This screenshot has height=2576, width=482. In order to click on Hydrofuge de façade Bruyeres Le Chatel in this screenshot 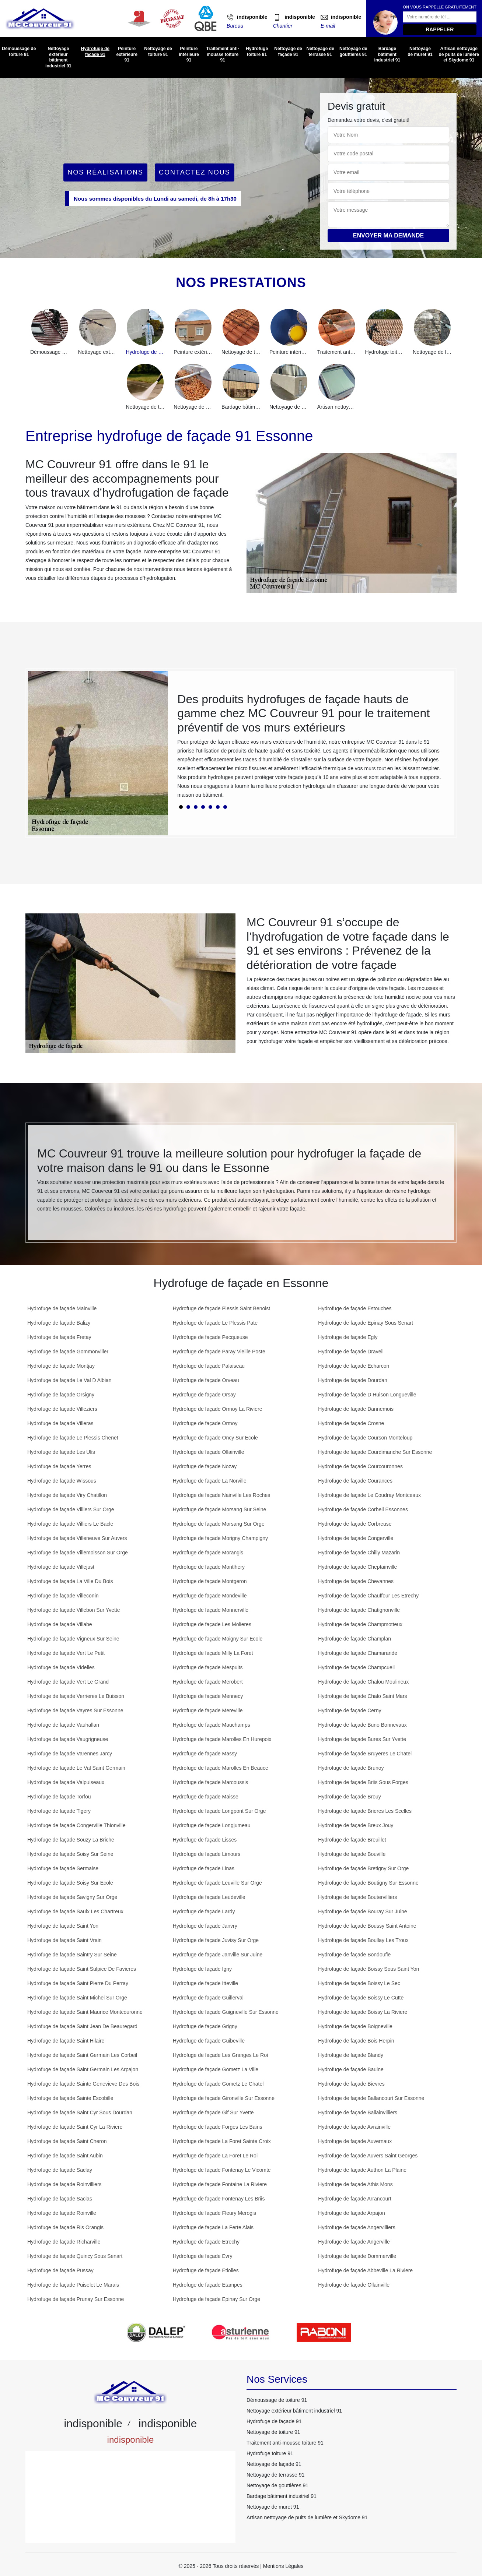, I will do `click(365, 1753)`.